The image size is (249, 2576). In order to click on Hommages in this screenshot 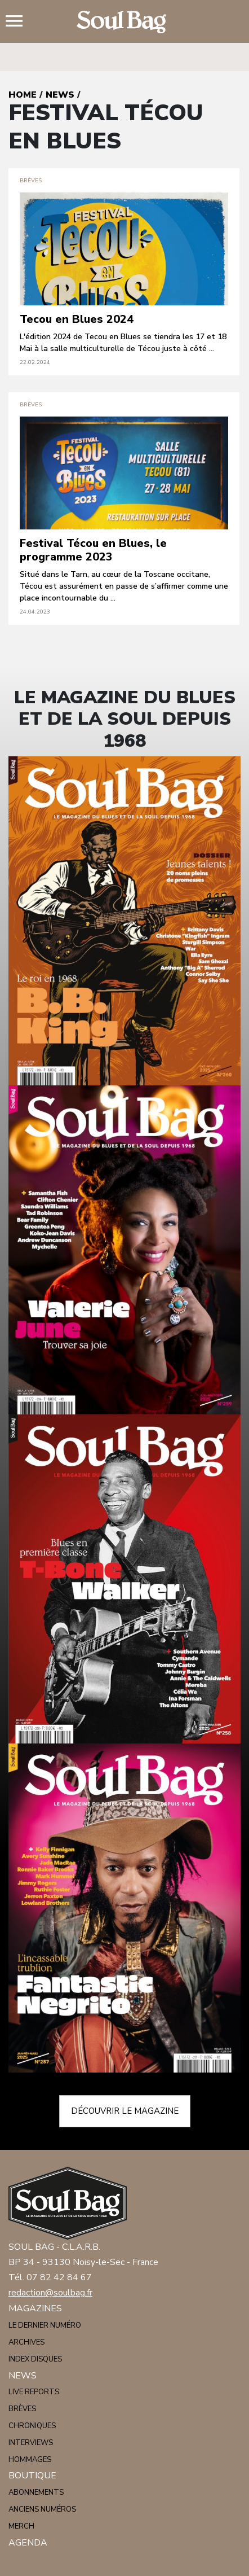, I will do `click(29, 2460)`.